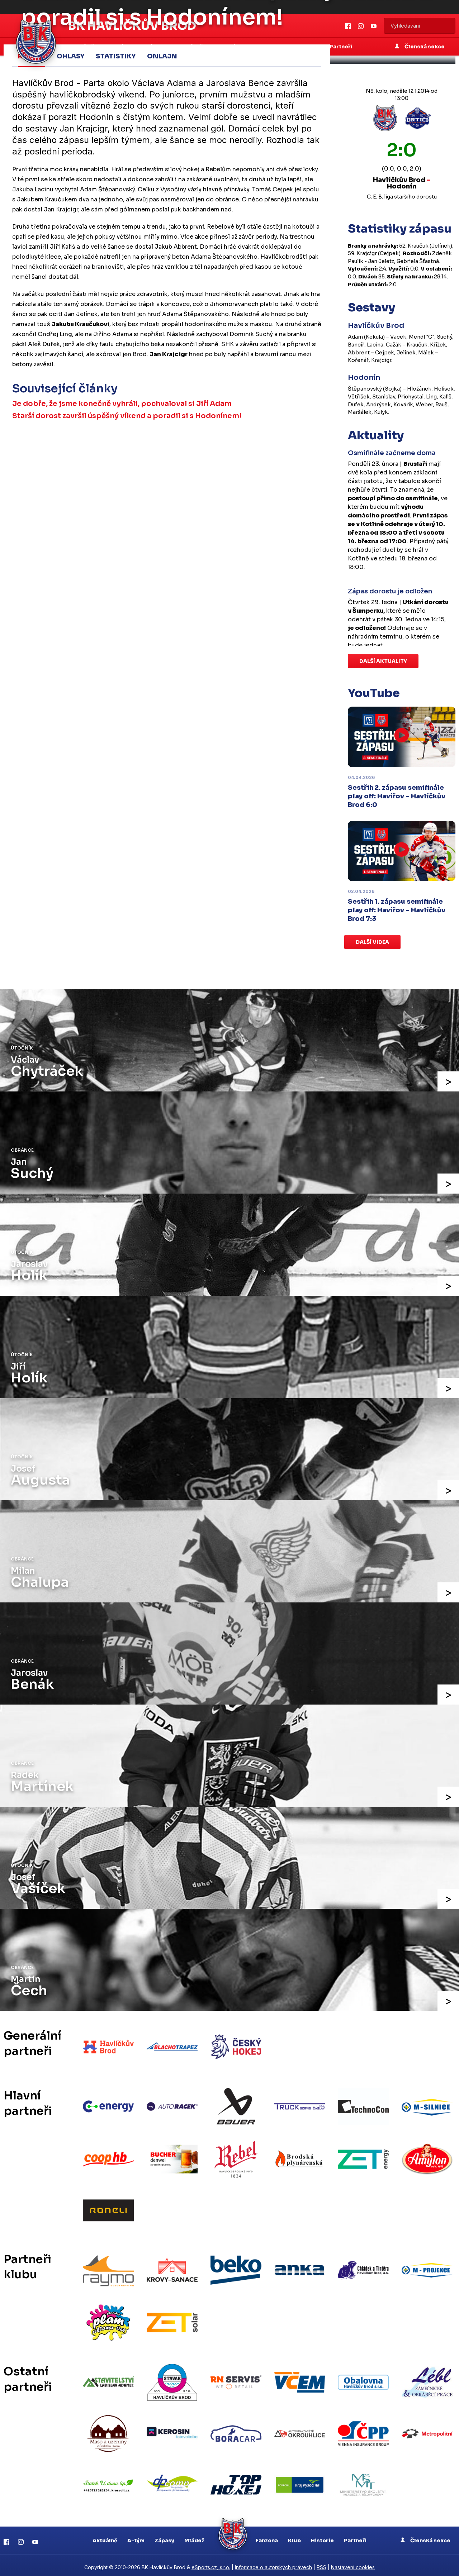  What do you see at coordinates (321, 2564) in the screenshot?
I see `RSS` at bounding box center [321, 2564].